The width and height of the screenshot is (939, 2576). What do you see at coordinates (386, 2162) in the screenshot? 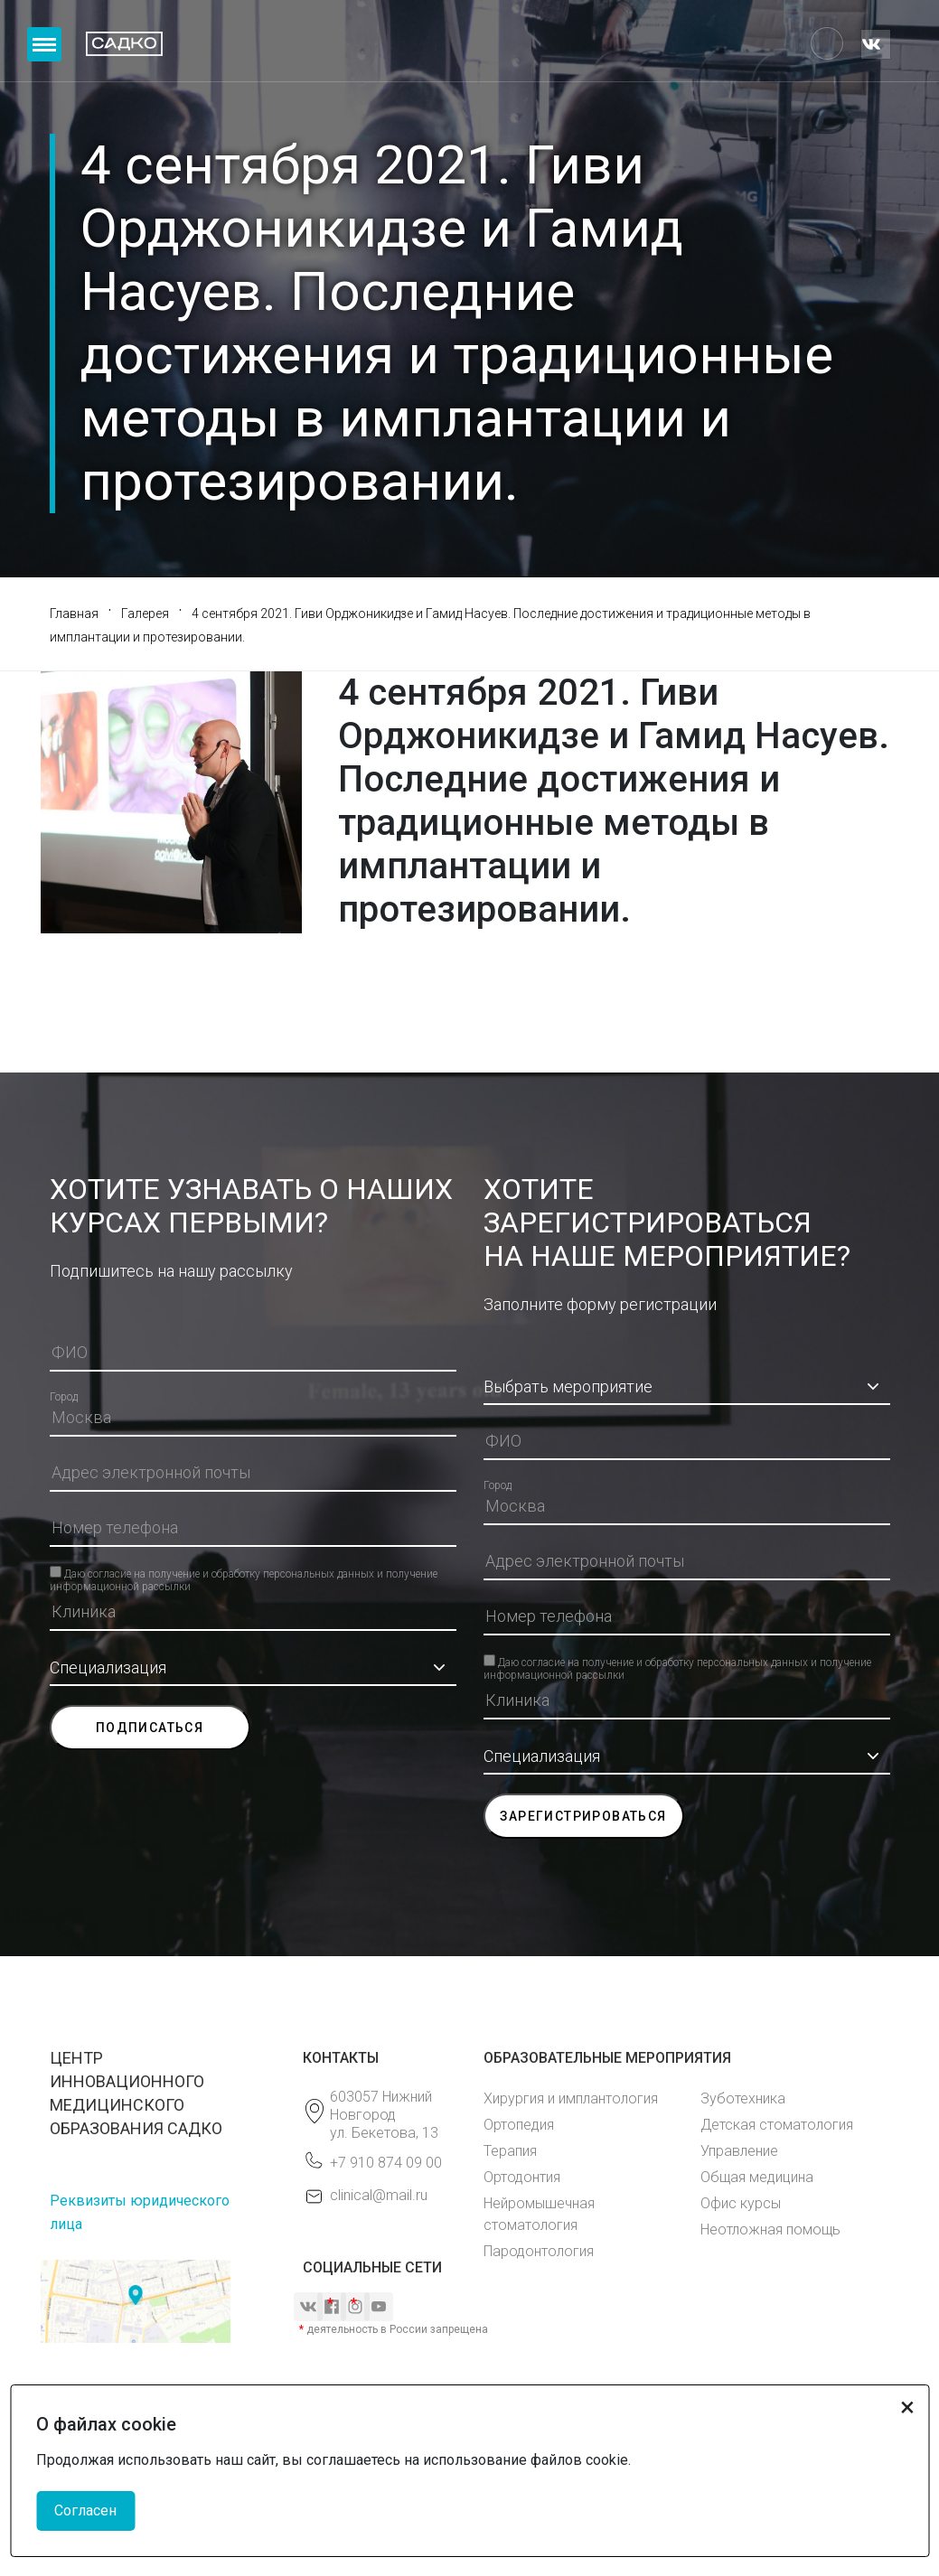
I see `+7 910 874 09 00` at bounding box center [386, 2162].